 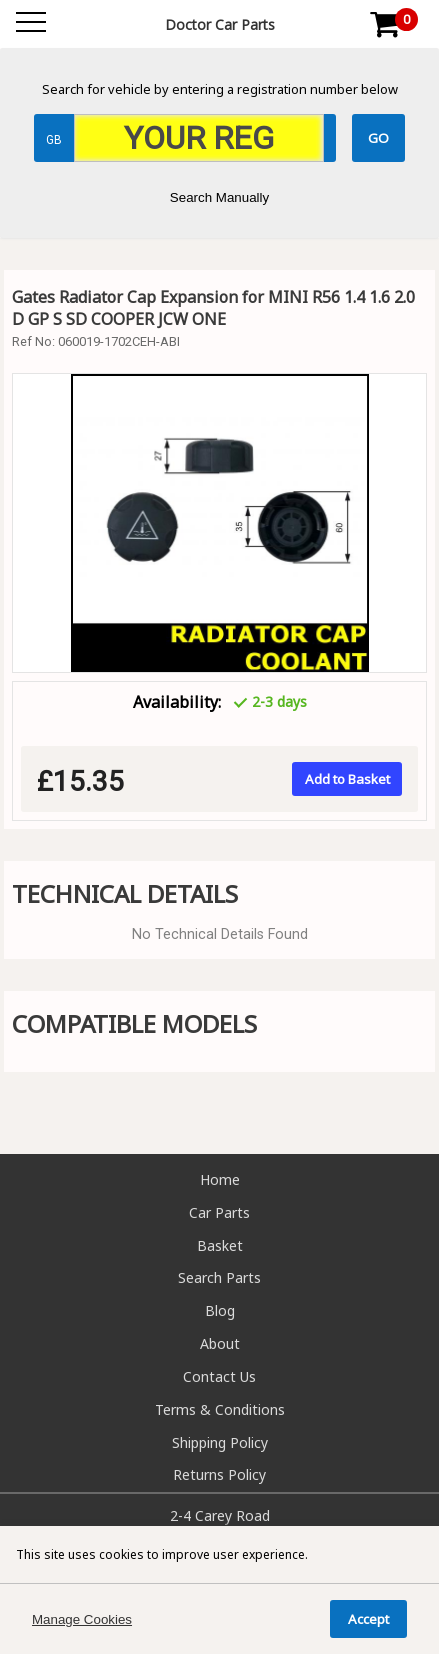 I want to click on Doctor Car Parts, so click(x=220, y=24).